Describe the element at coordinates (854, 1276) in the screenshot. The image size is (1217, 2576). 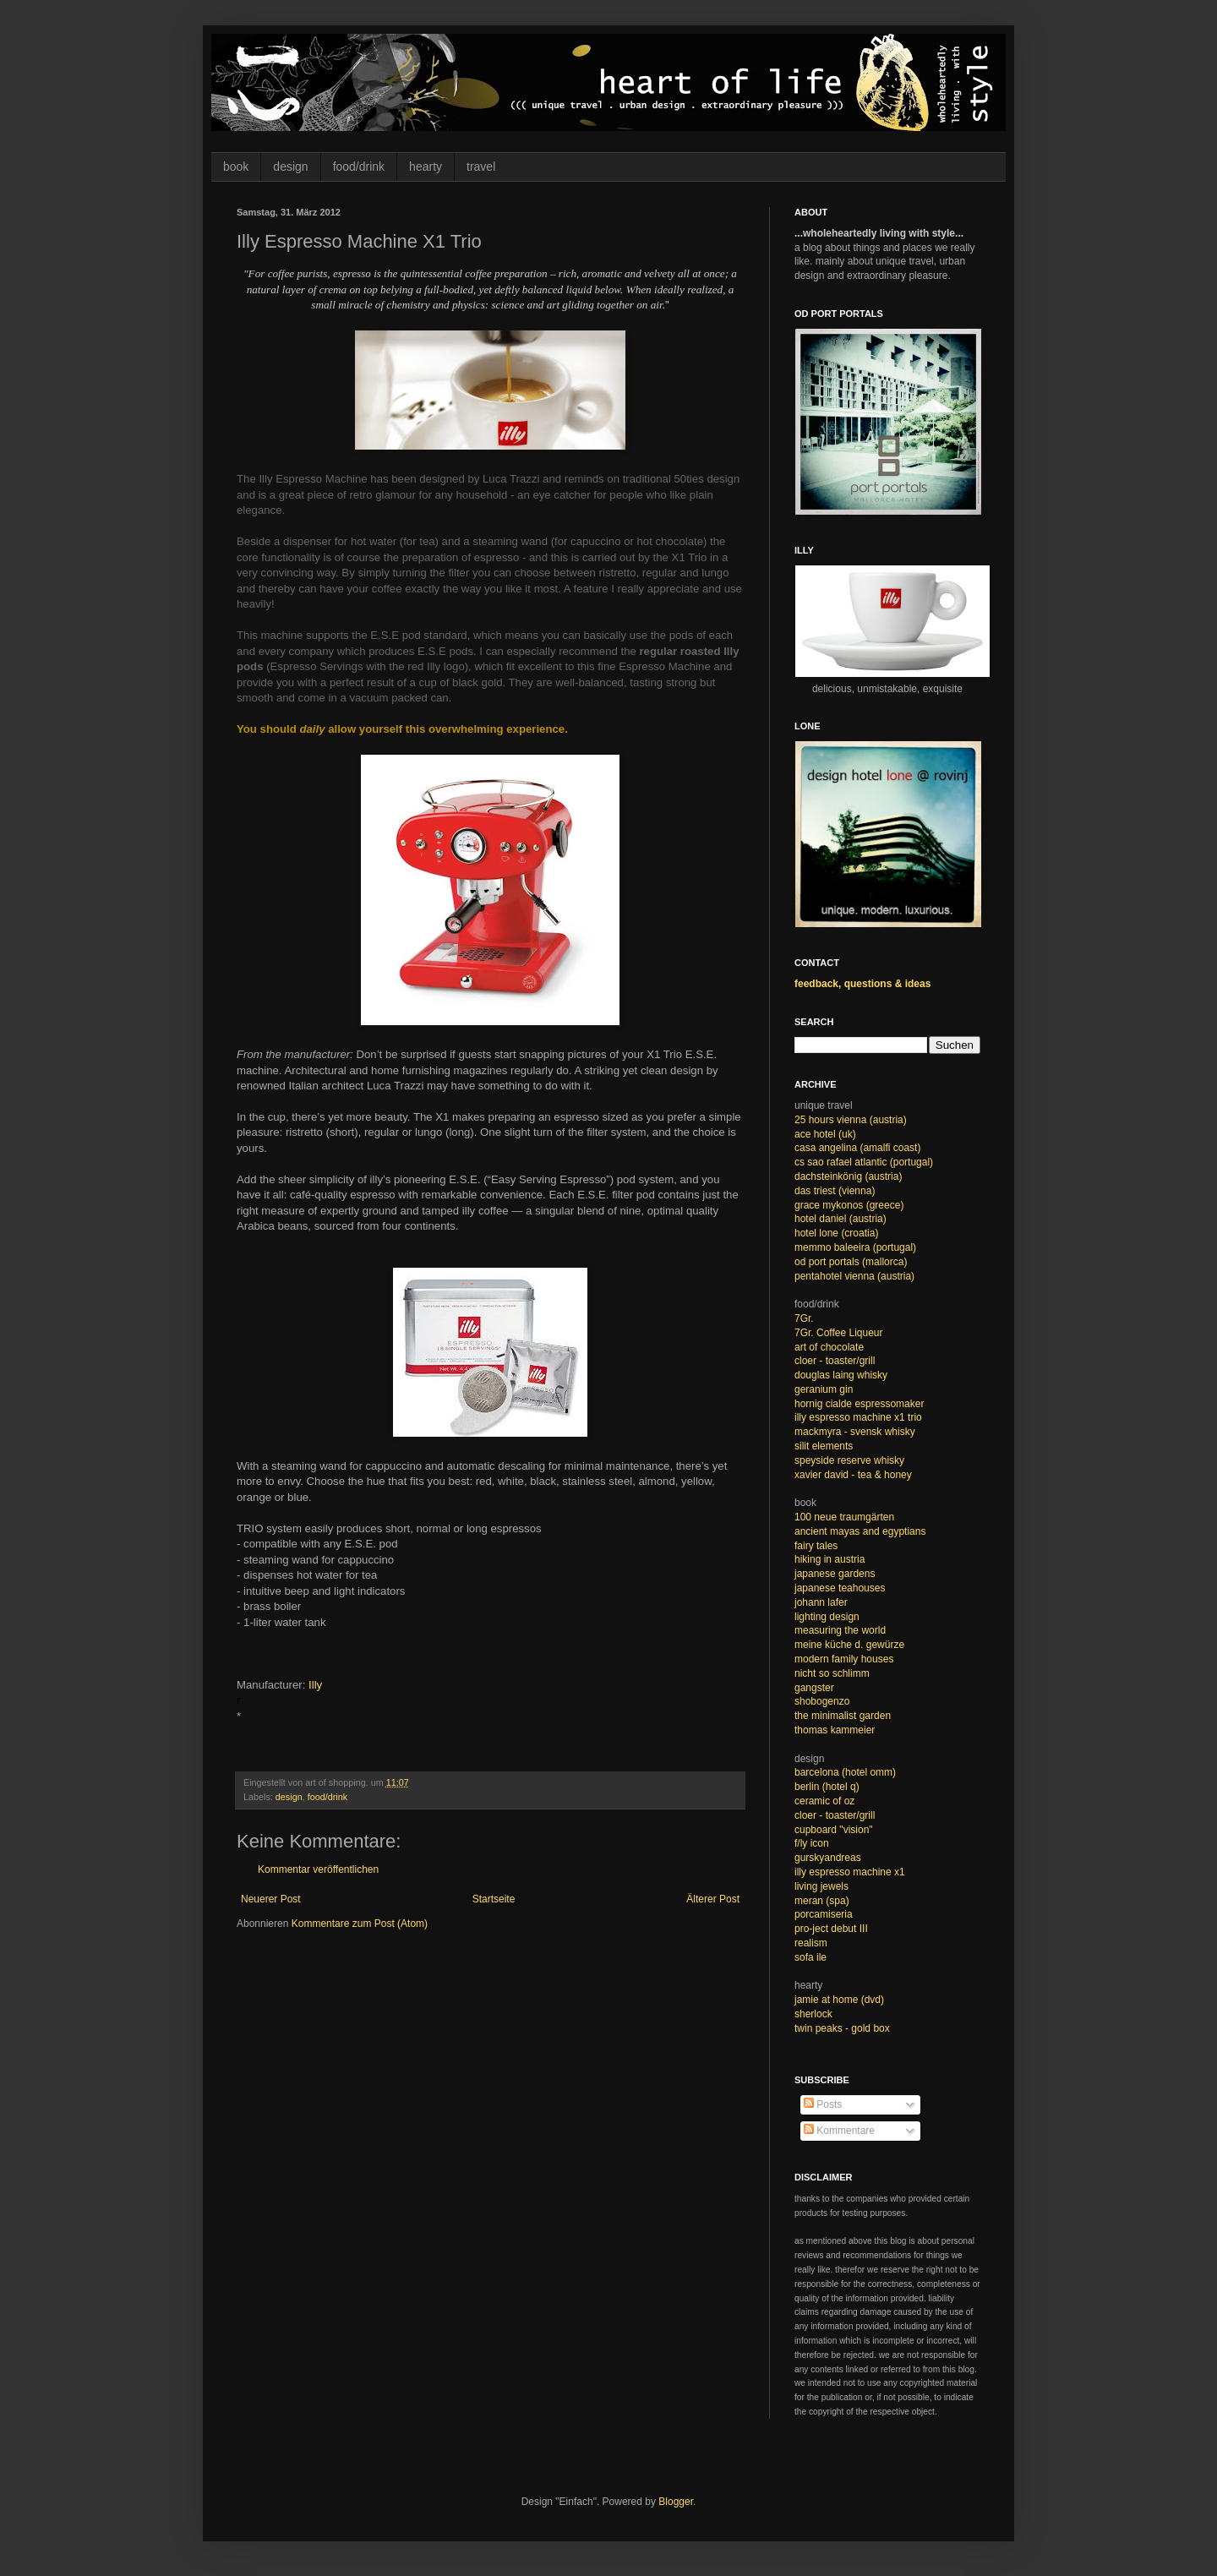
I see `pentahotel vienna (austria)` at that location.